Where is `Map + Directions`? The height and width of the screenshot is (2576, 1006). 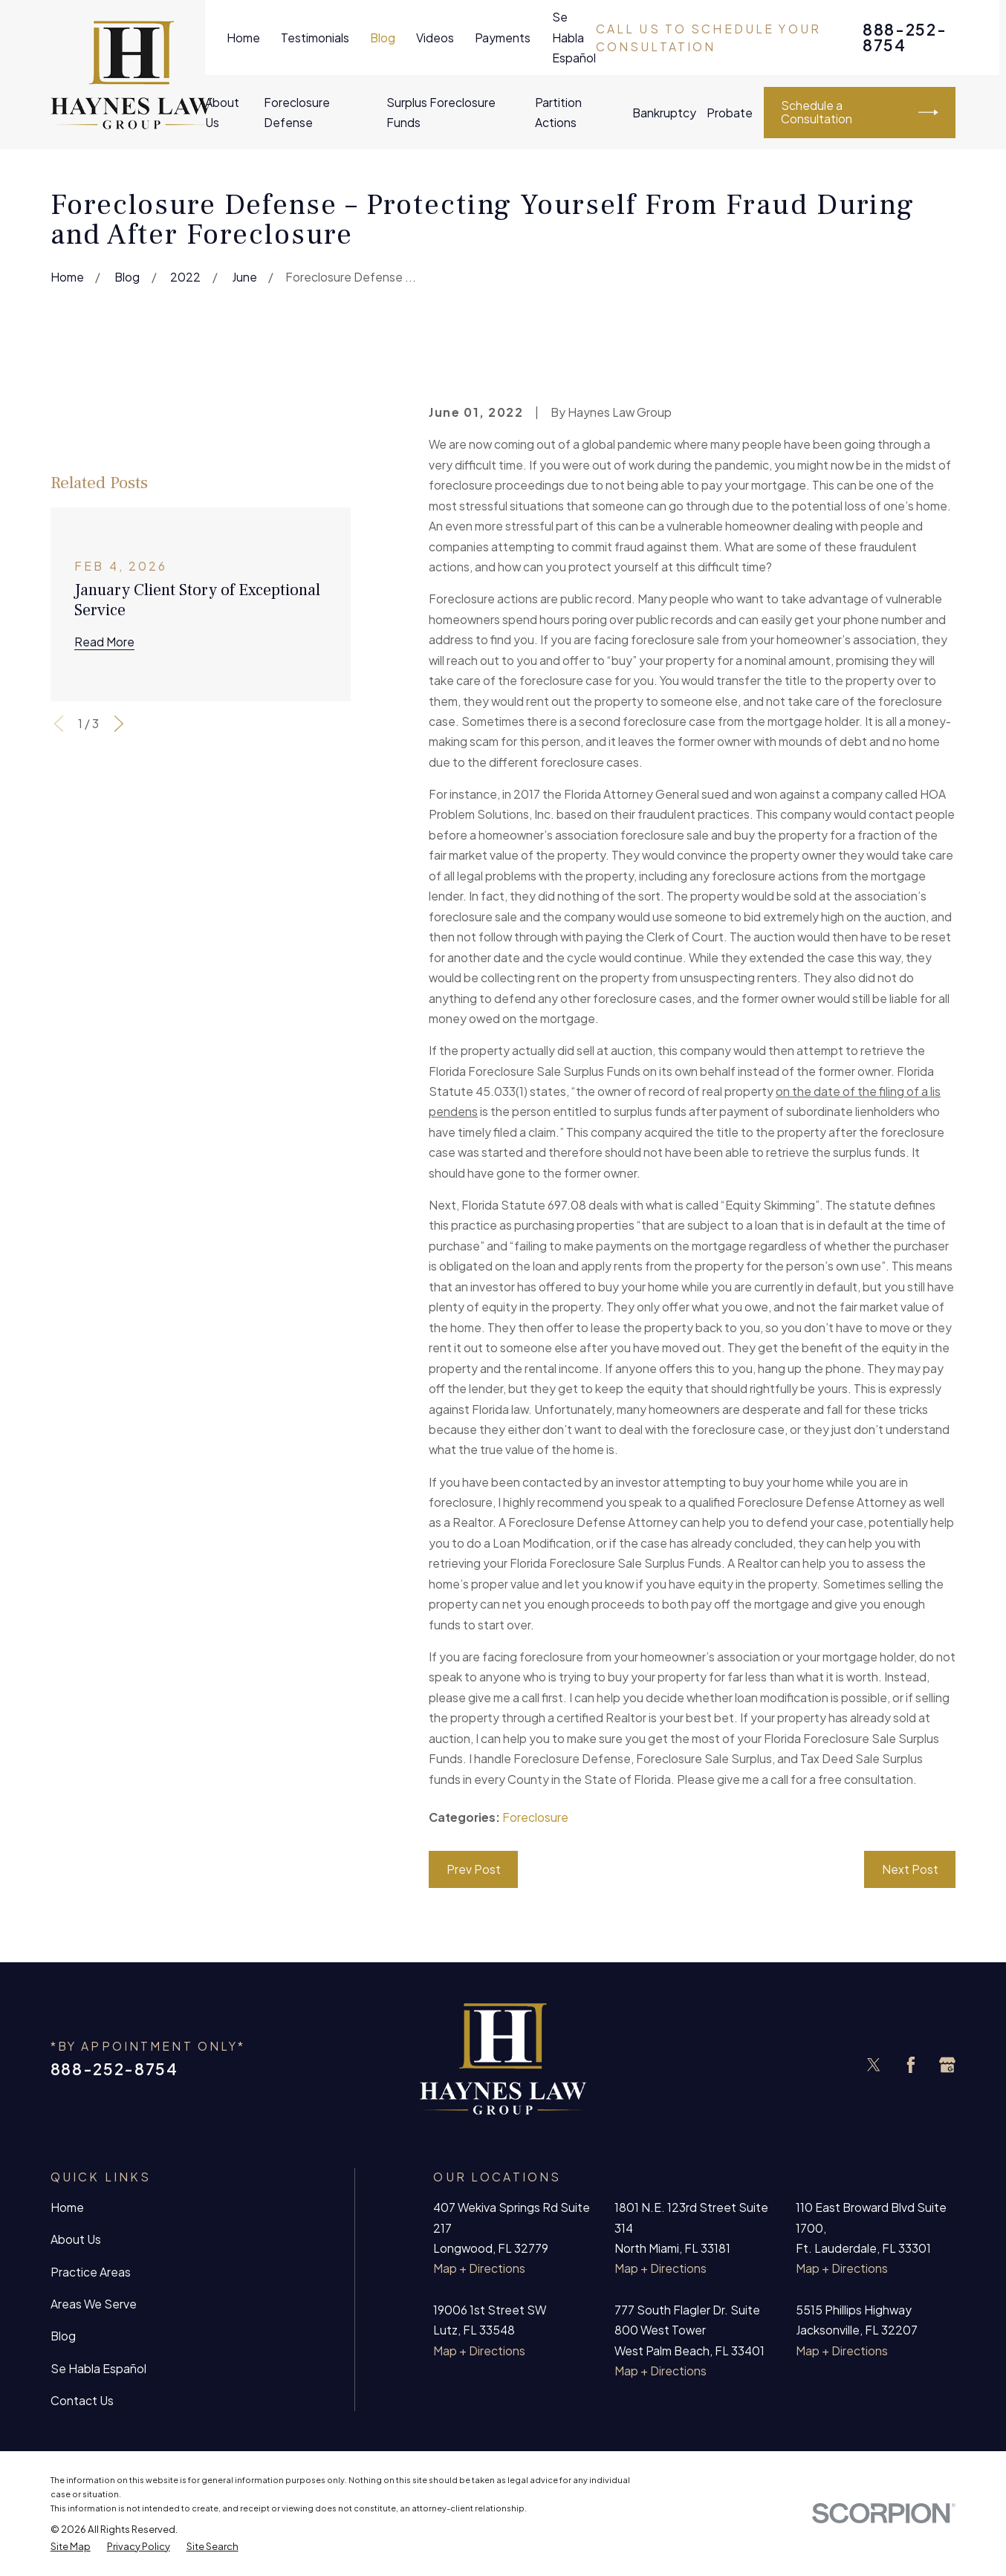
Map + Directions is located at coordinates (479, 2268).